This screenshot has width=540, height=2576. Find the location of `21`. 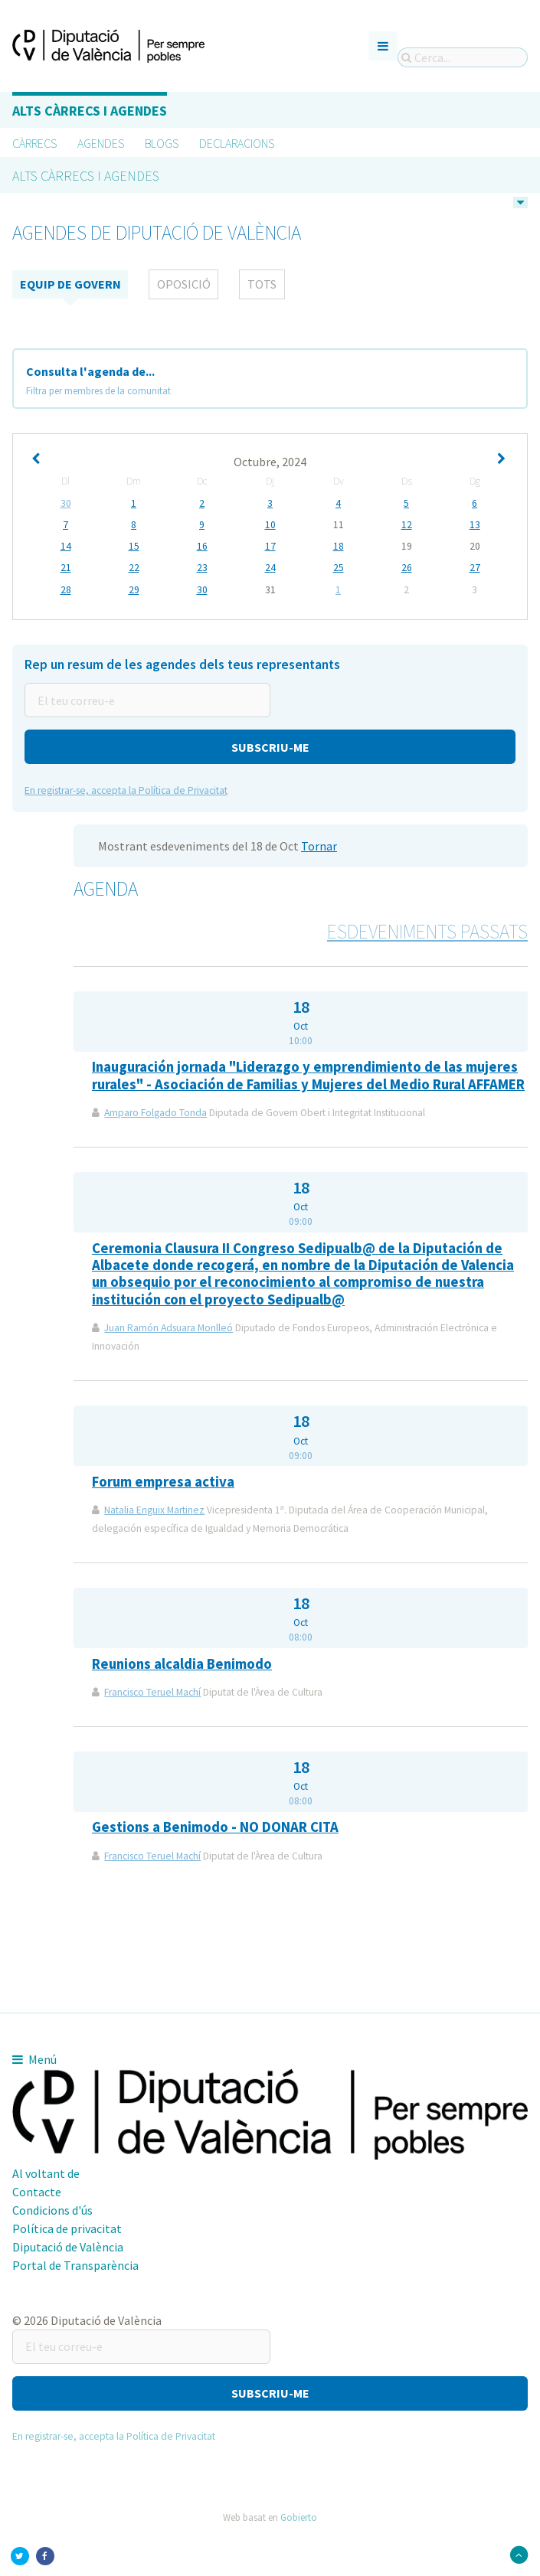

21 is located at coordinates (66, 569).